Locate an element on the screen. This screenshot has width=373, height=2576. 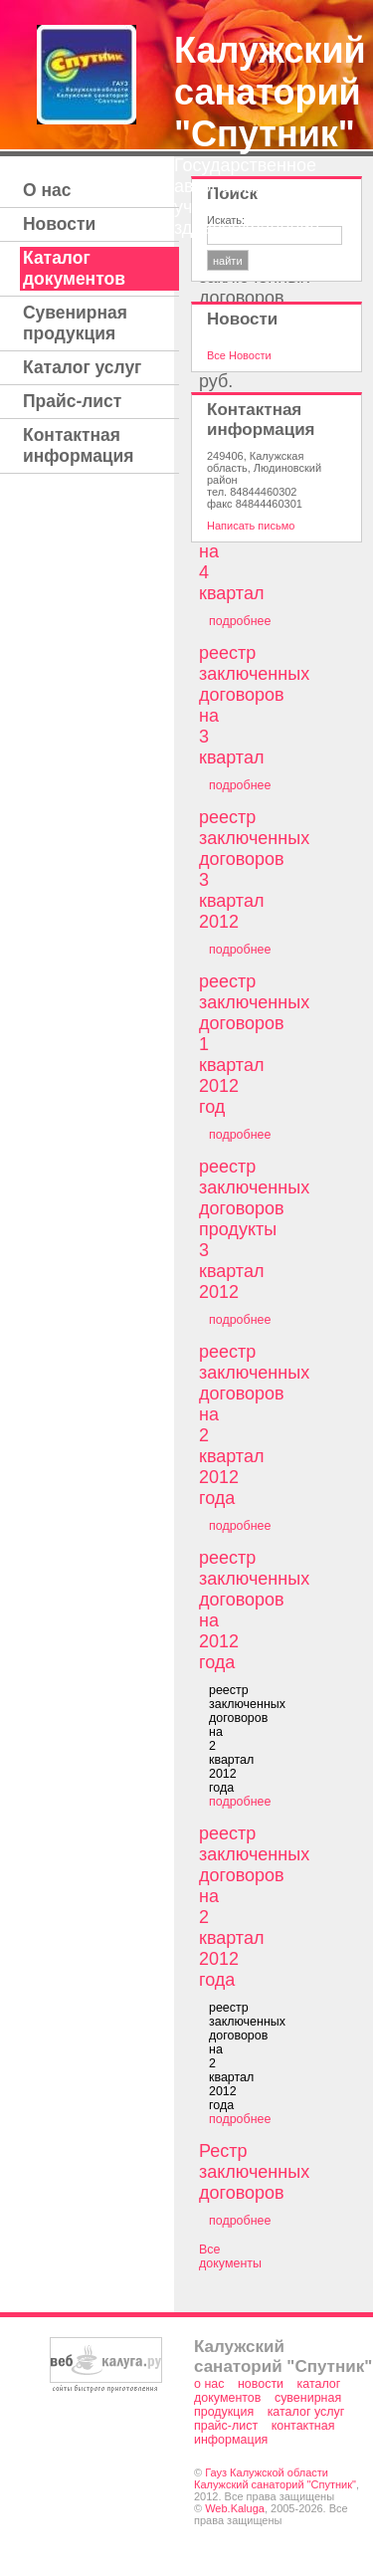
Каталог услуг is located at coordinates (82, 367).